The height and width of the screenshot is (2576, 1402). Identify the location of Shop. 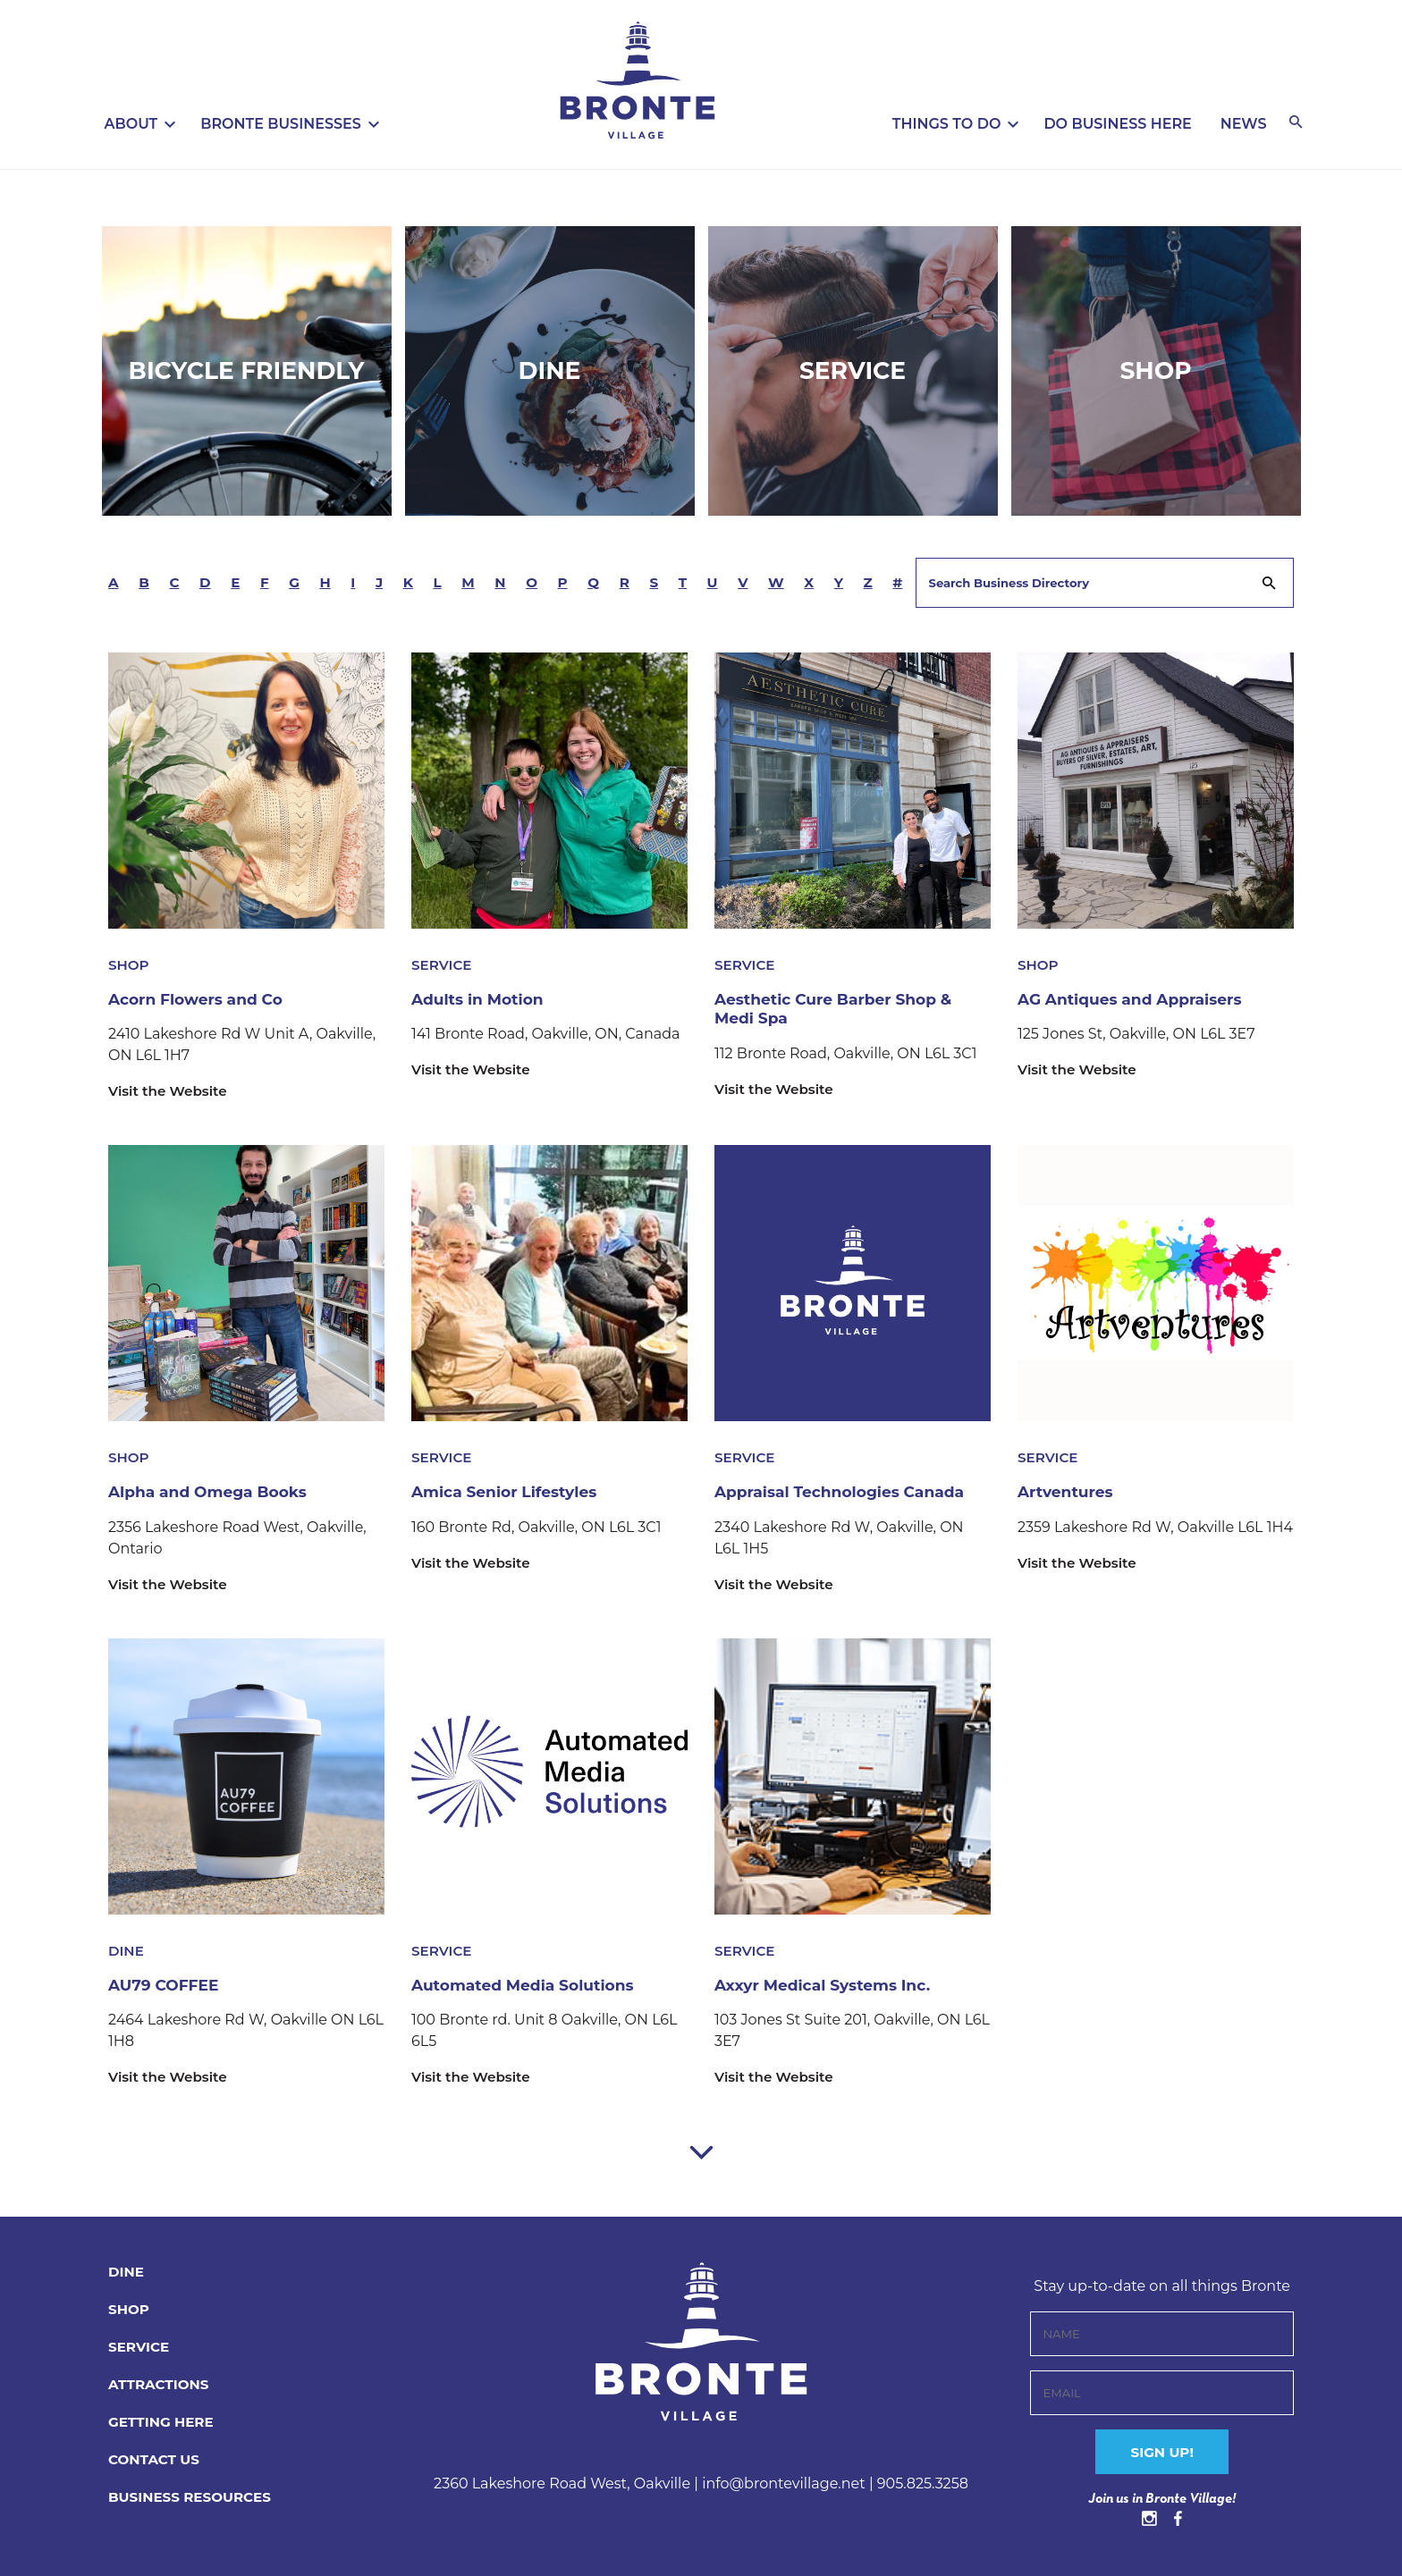
(1156, 370).